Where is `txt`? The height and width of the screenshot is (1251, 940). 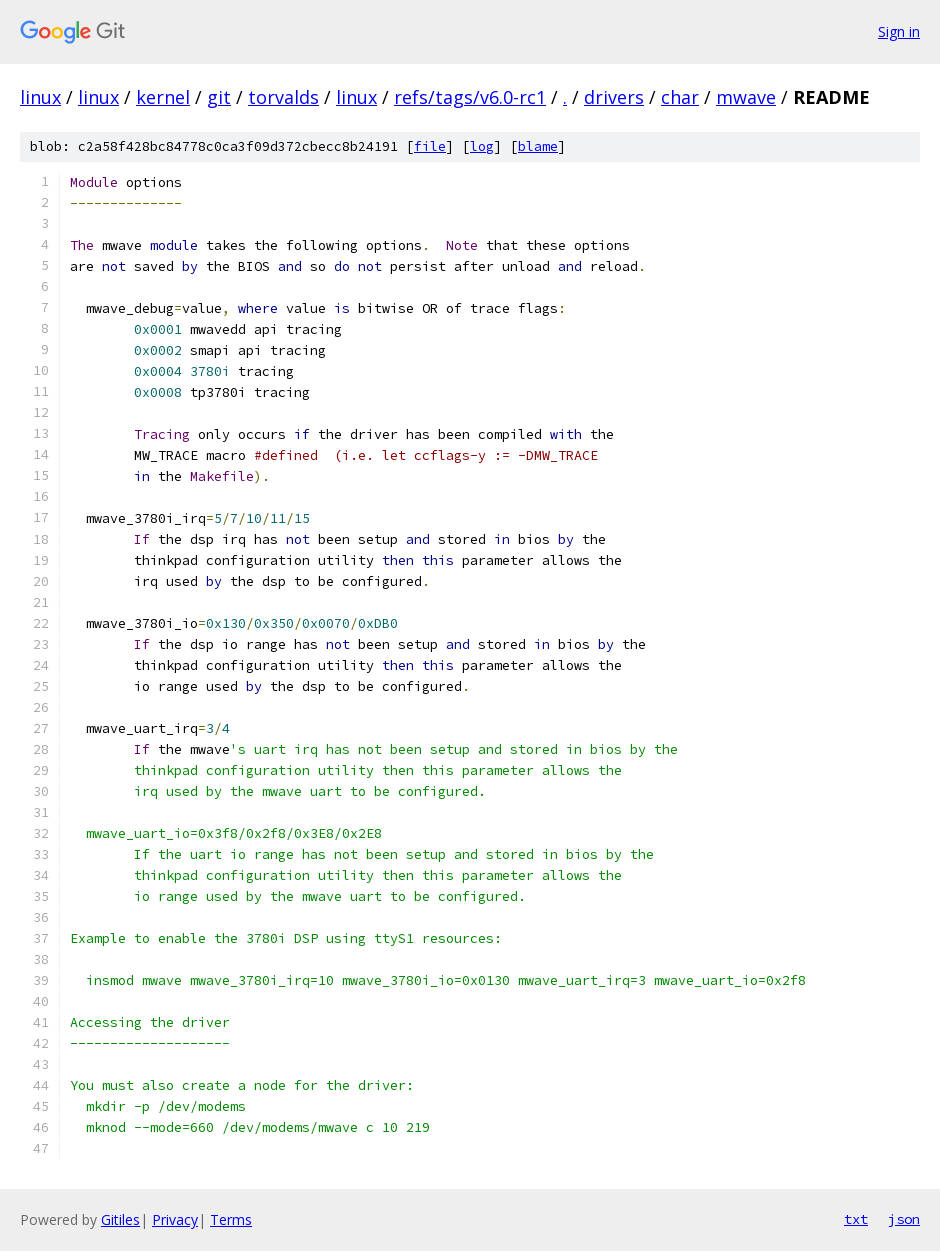
txt is located at coordinates (856, 1219).